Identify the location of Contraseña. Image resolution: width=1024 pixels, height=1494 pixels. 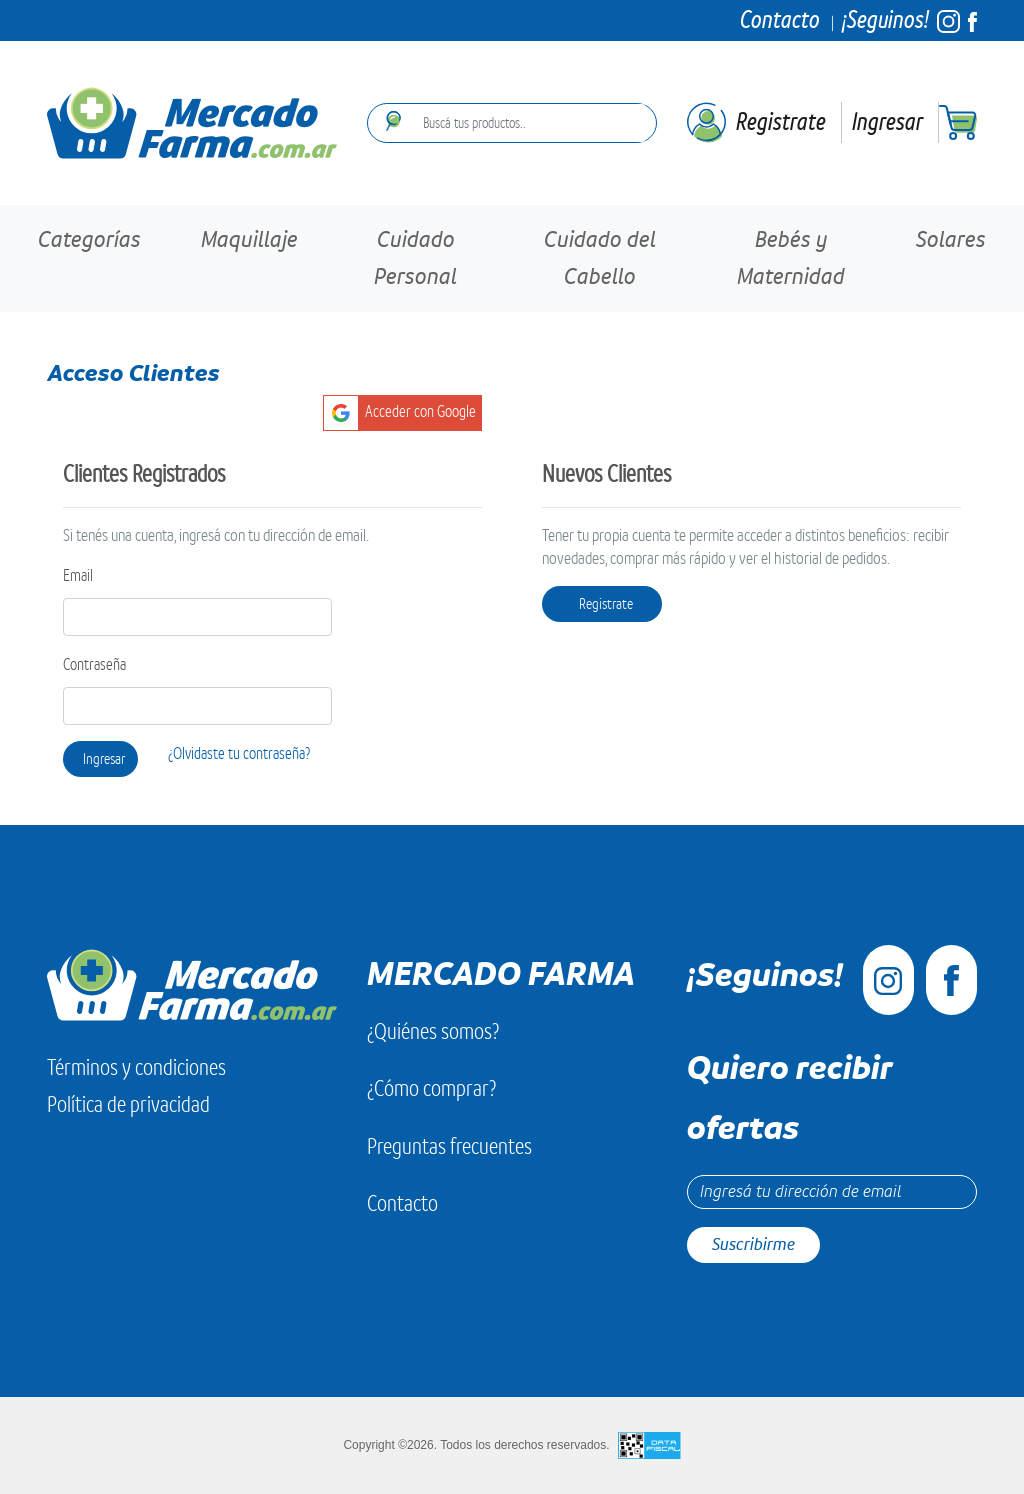
(94, 665).